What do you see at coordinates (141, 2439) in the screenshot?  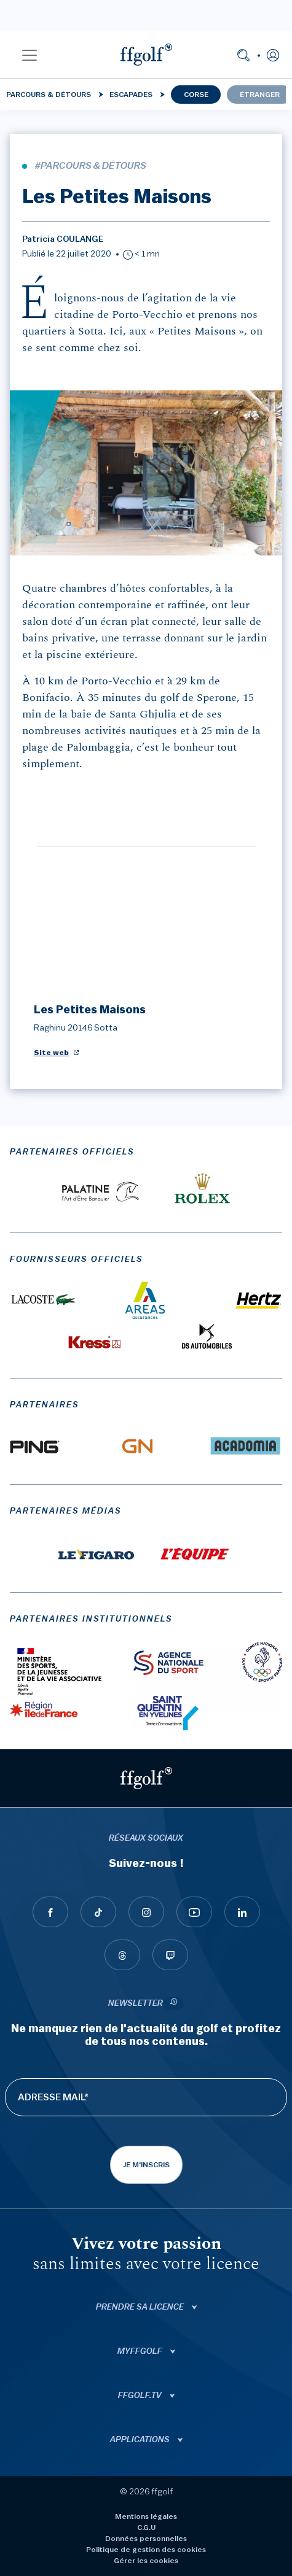 I see `Applications [button]` at bounding box center [141, 2439].